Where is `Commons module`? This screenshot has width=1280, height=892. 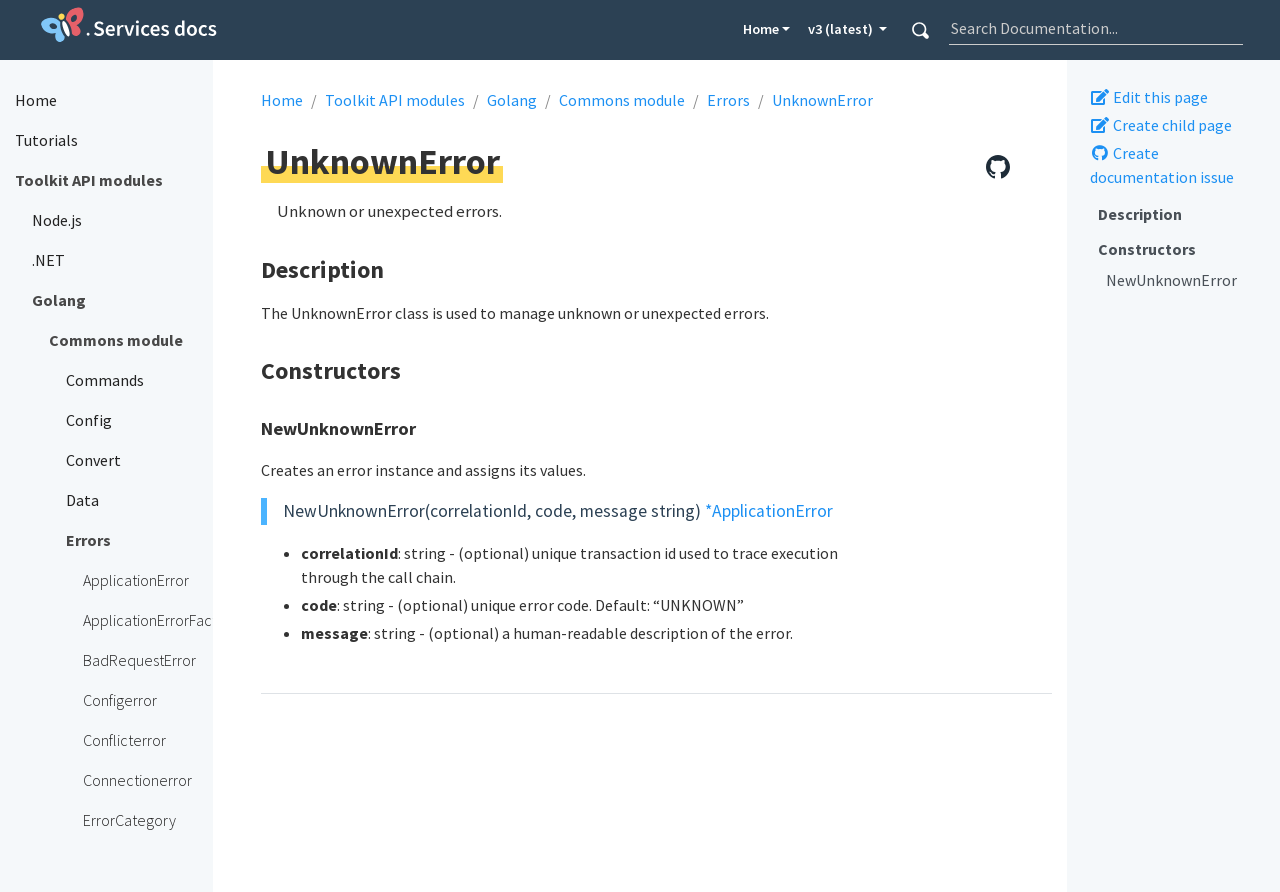 Commons module is located at coordinates (622, 100).